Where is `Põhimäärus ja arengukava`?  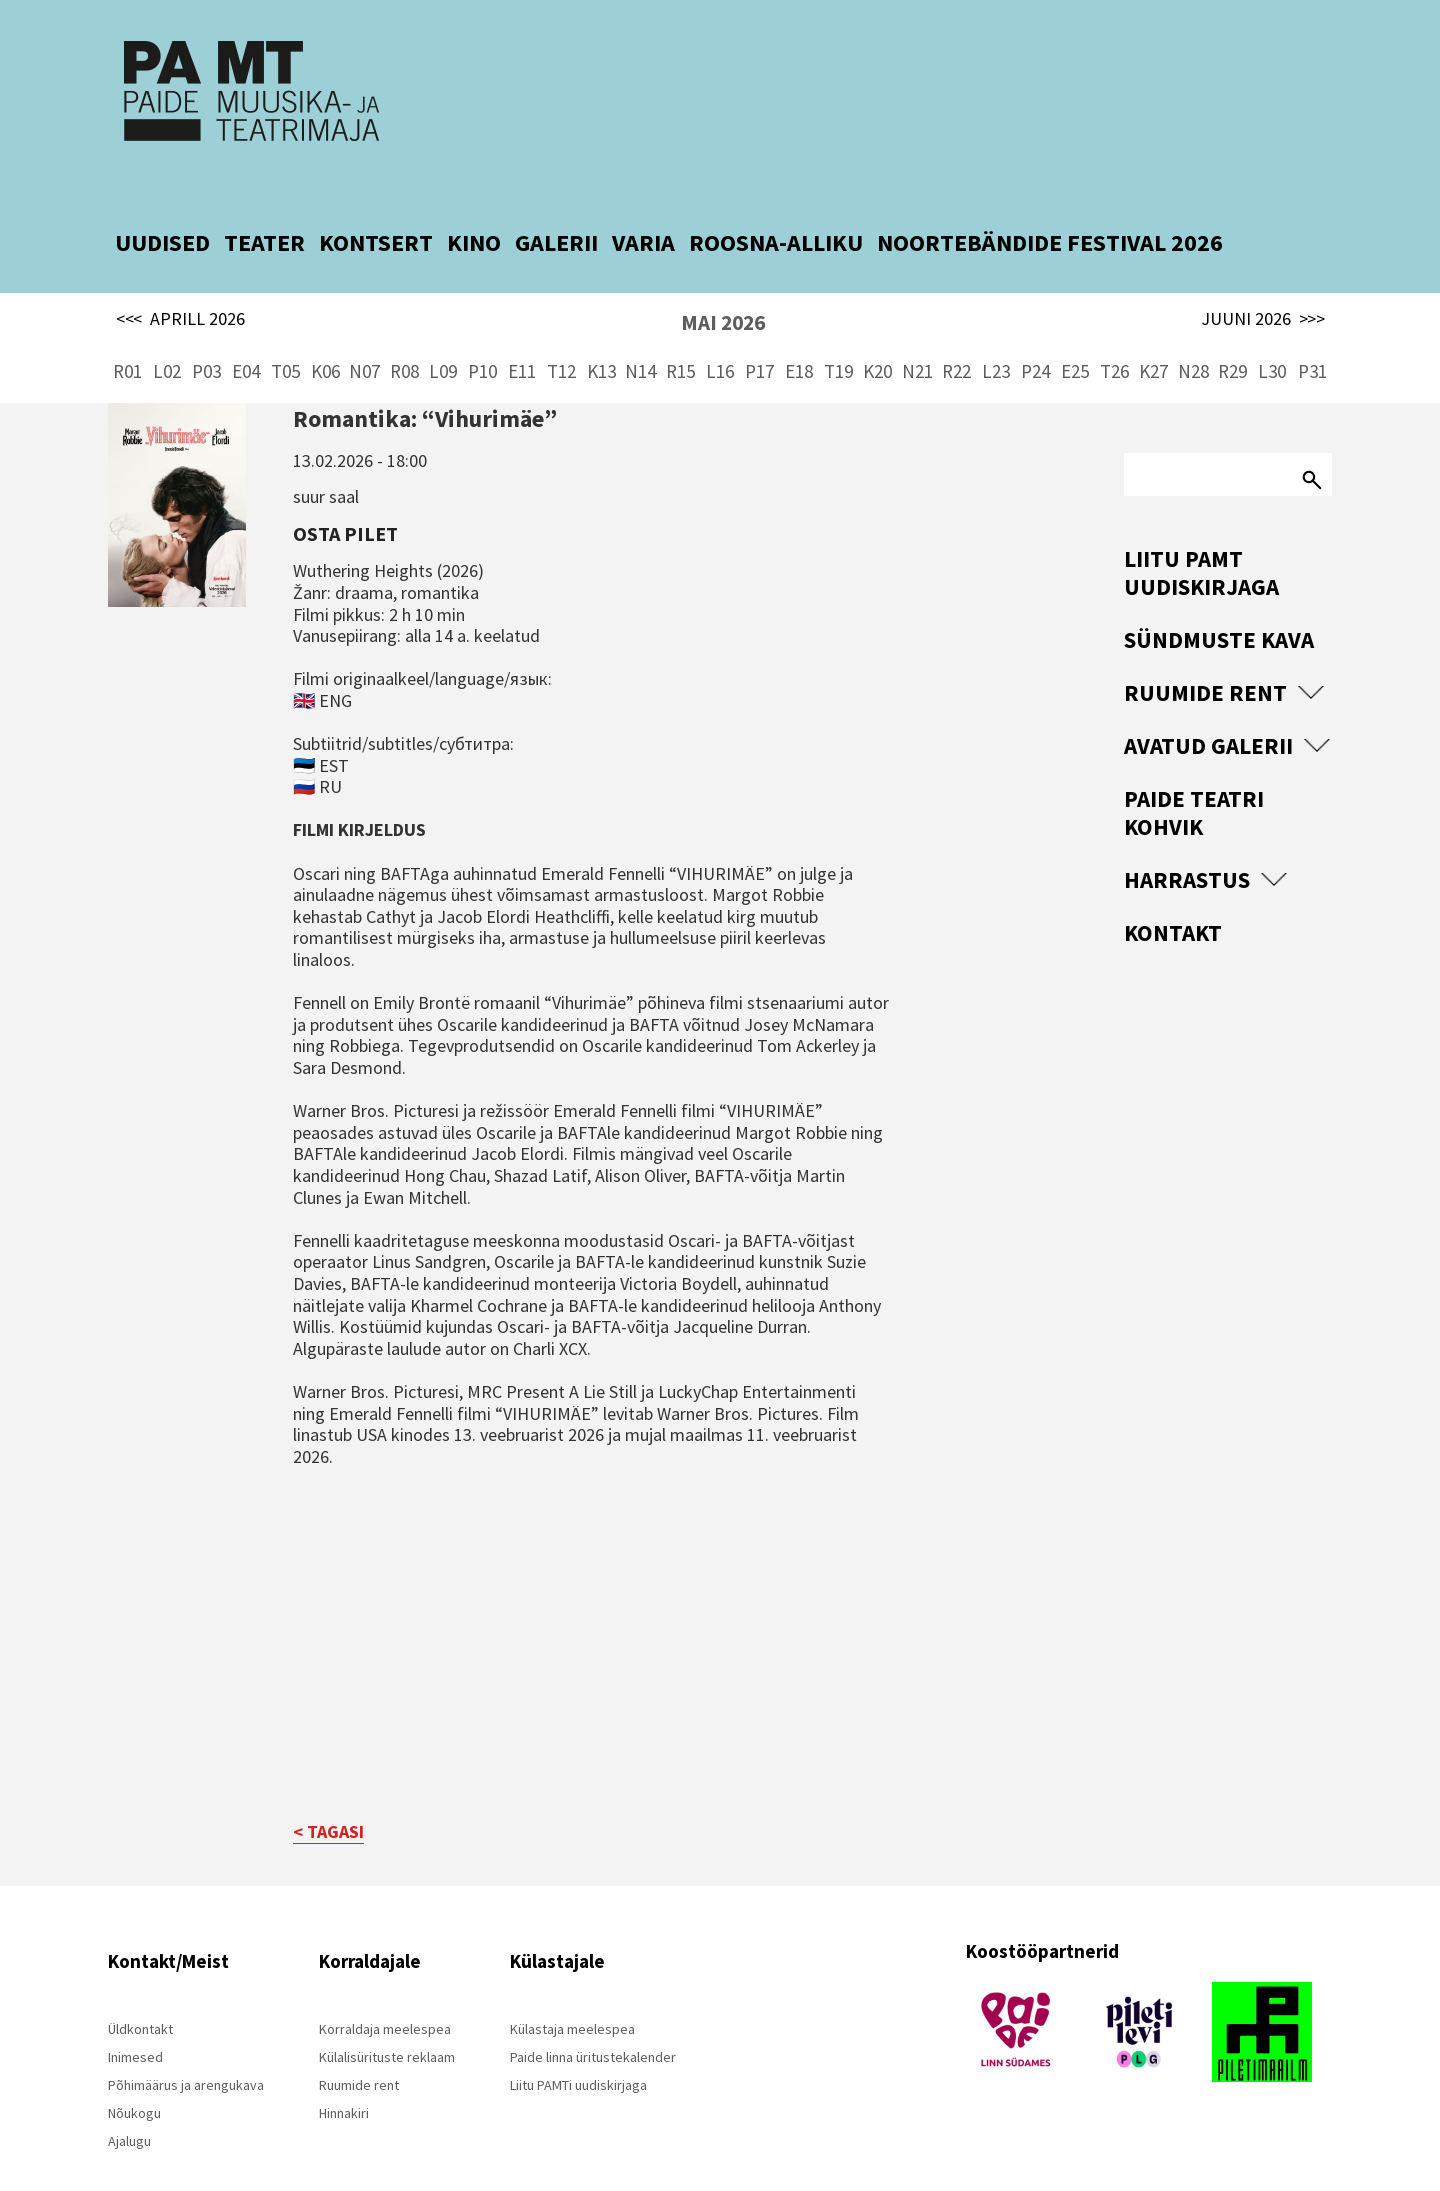 Põhimäärus ja arengukava is located at coordinates (186, 2054).